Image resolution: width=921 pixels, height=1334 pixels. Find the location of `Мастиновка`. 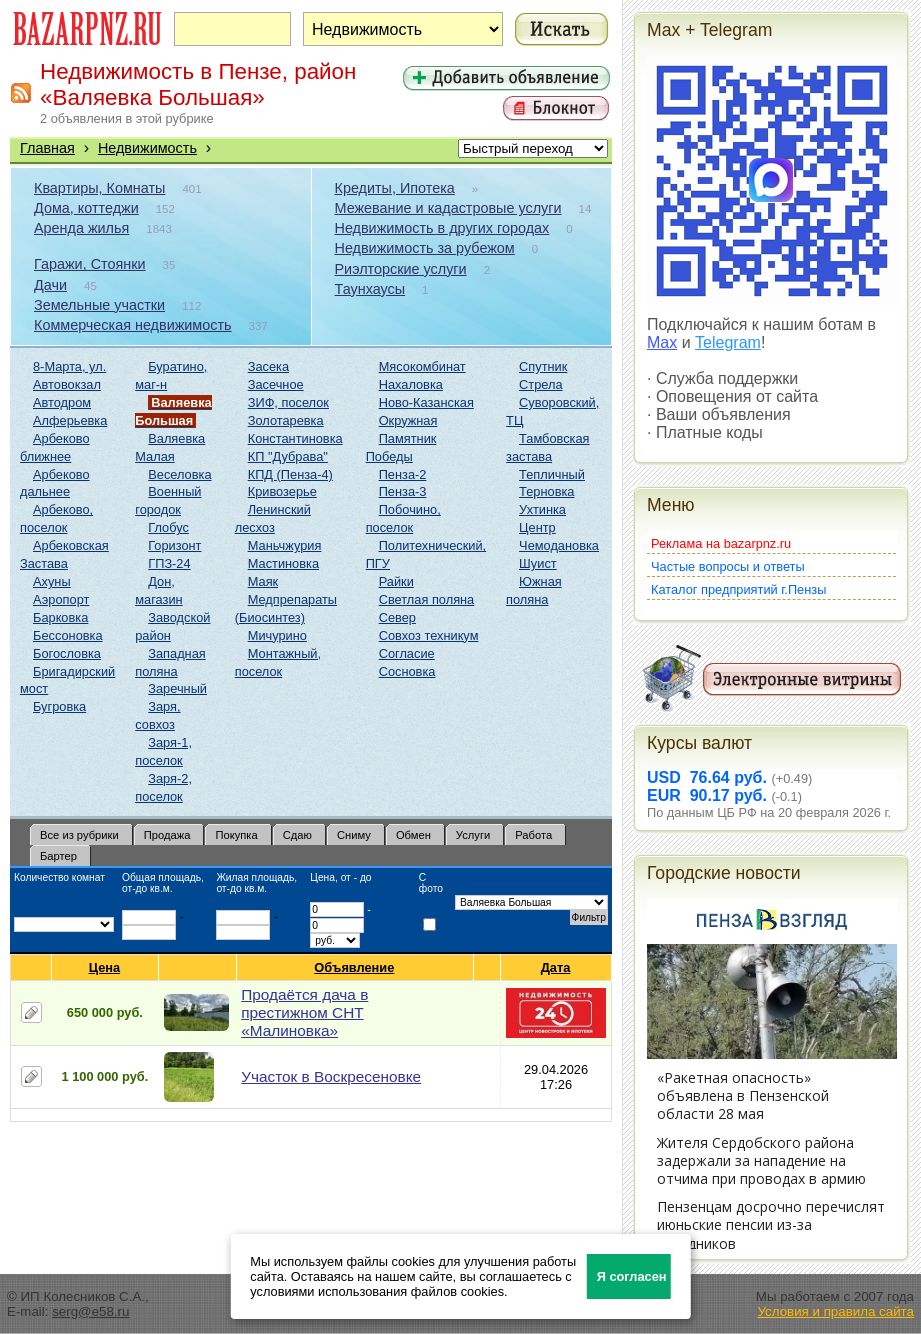

Мастиновка is located at coordinates (283, 563).